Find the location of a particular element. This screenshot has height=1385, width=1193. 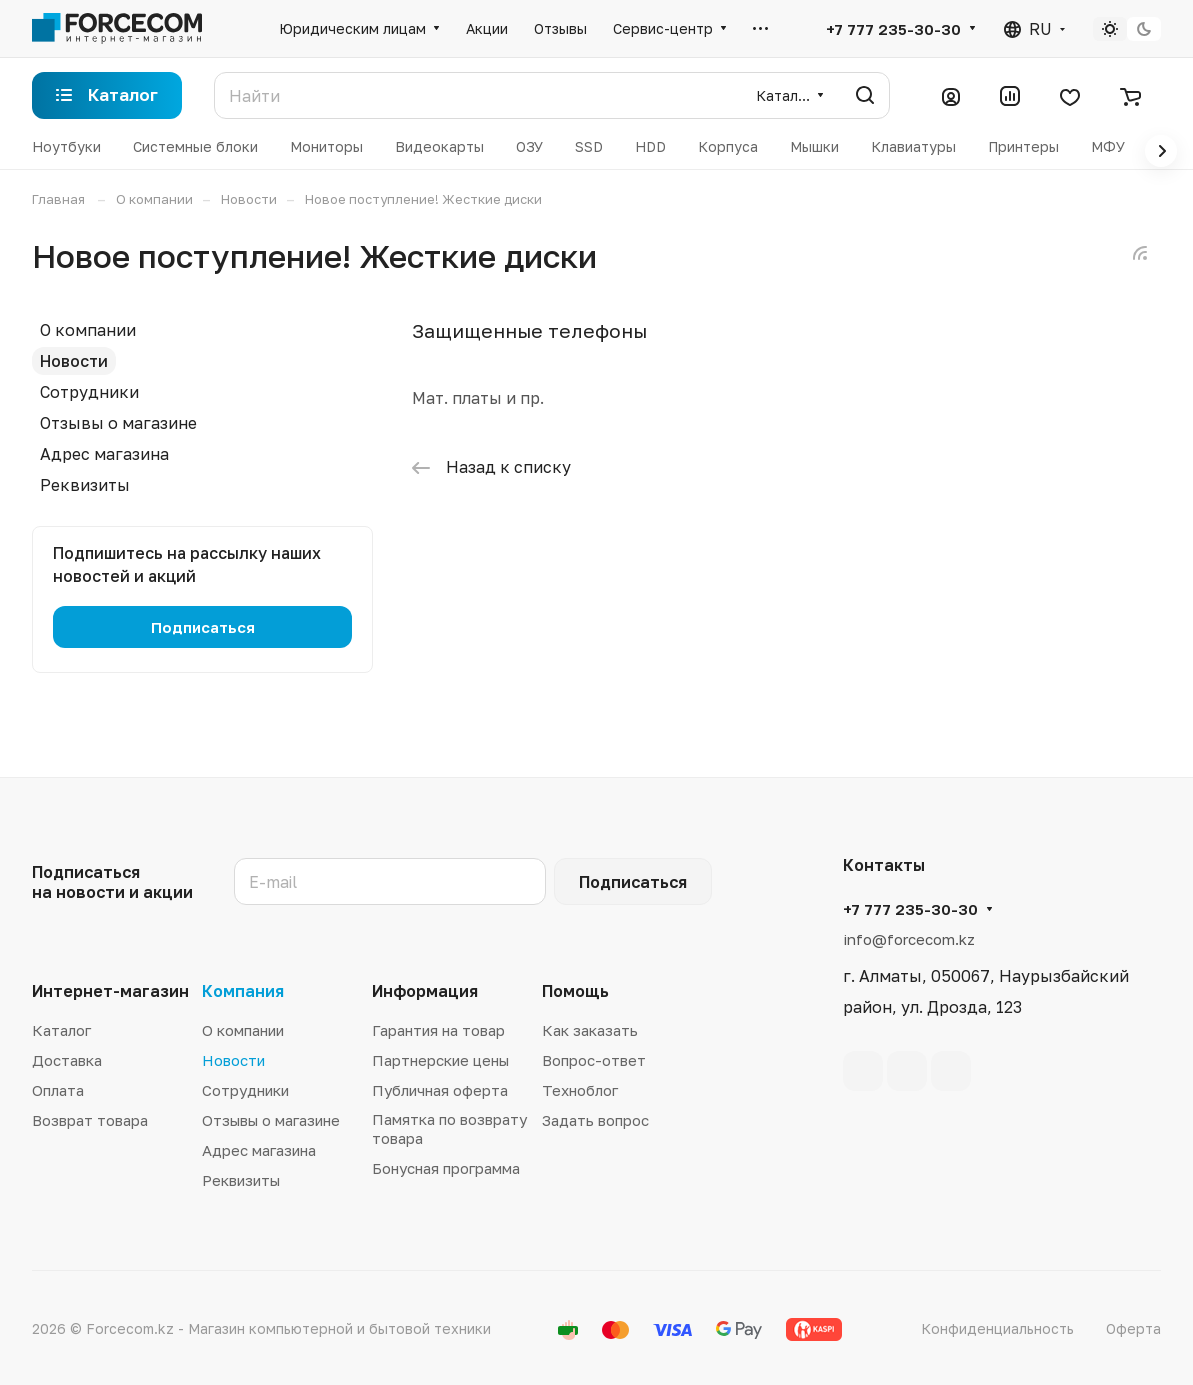

Вопрос-ответ is located at coordinates (594, 1060).